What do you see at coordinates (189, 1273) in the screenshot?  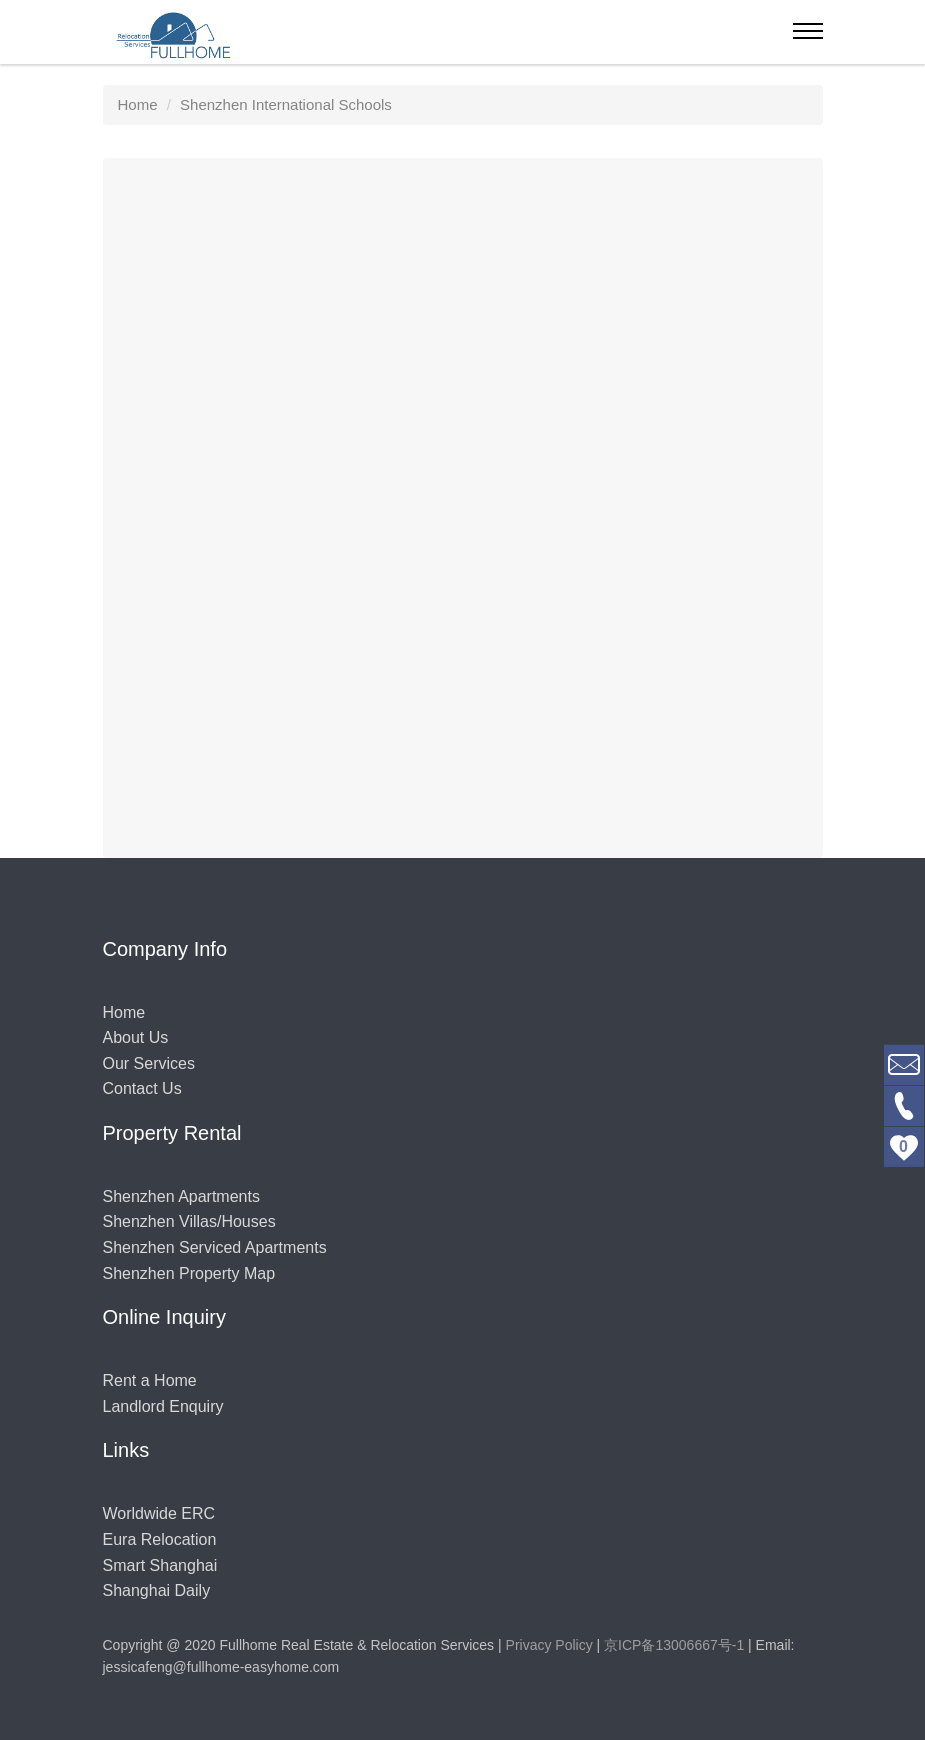 I see `Shenzhen Property Map` at bounding box center [189, 1273].